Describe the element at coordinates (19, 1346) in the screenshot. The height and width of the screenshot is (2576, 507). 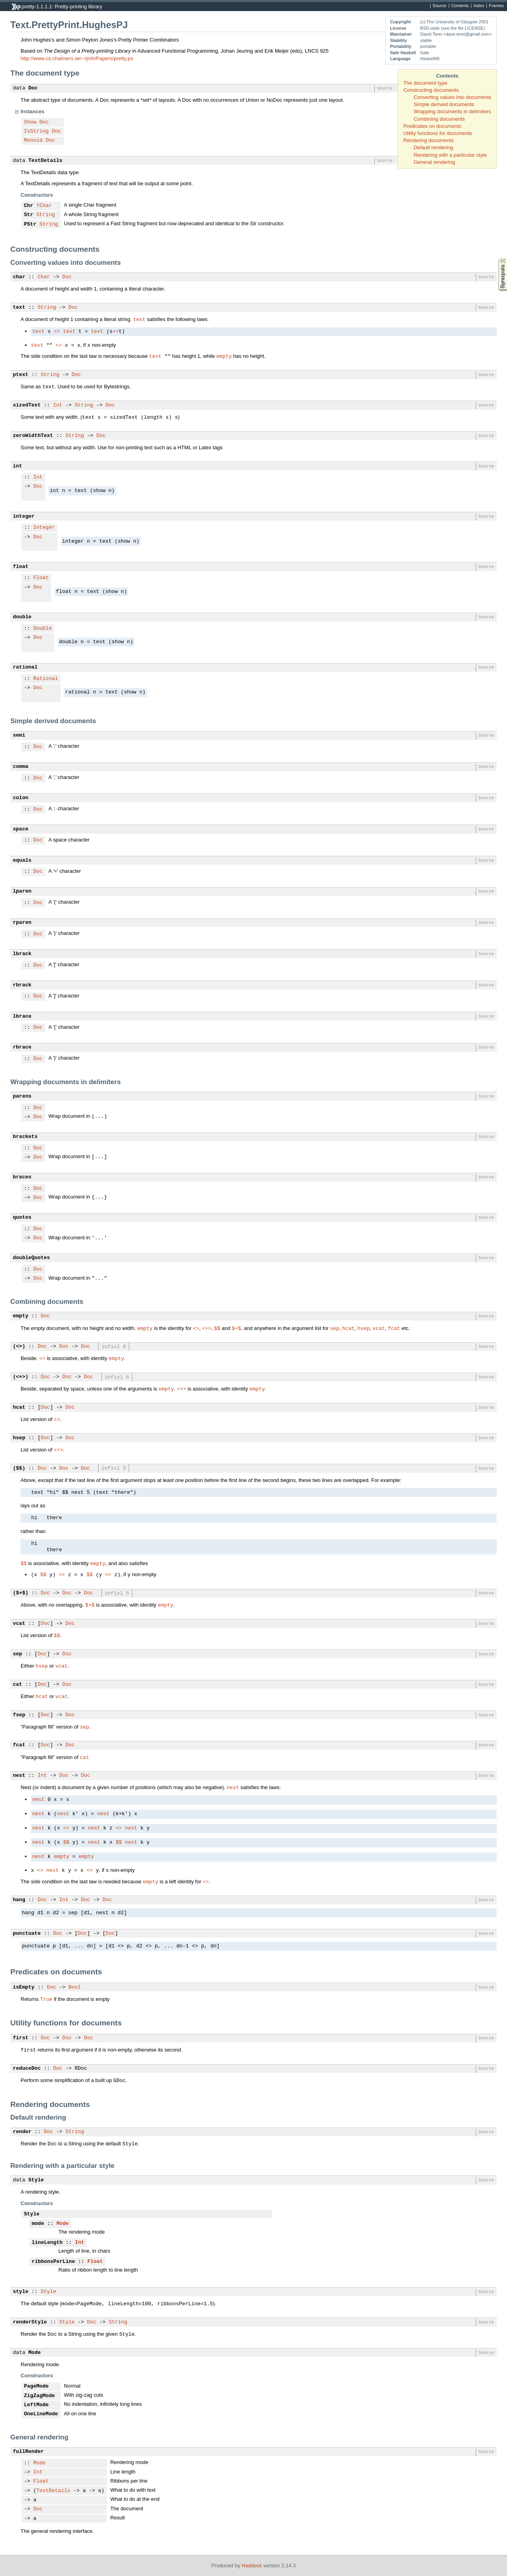
I see `(<>)` at that location.